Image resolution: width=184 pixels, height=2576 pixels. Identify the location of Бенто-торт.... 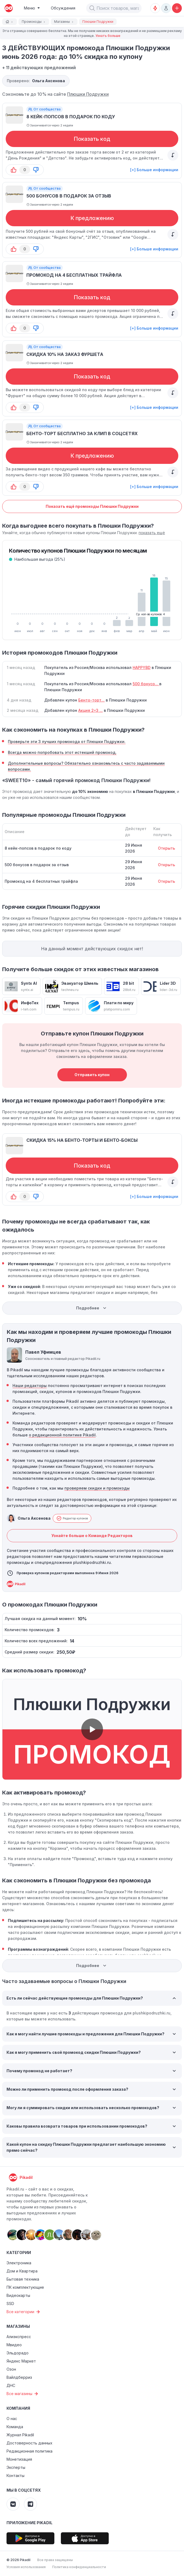
(91, 700).